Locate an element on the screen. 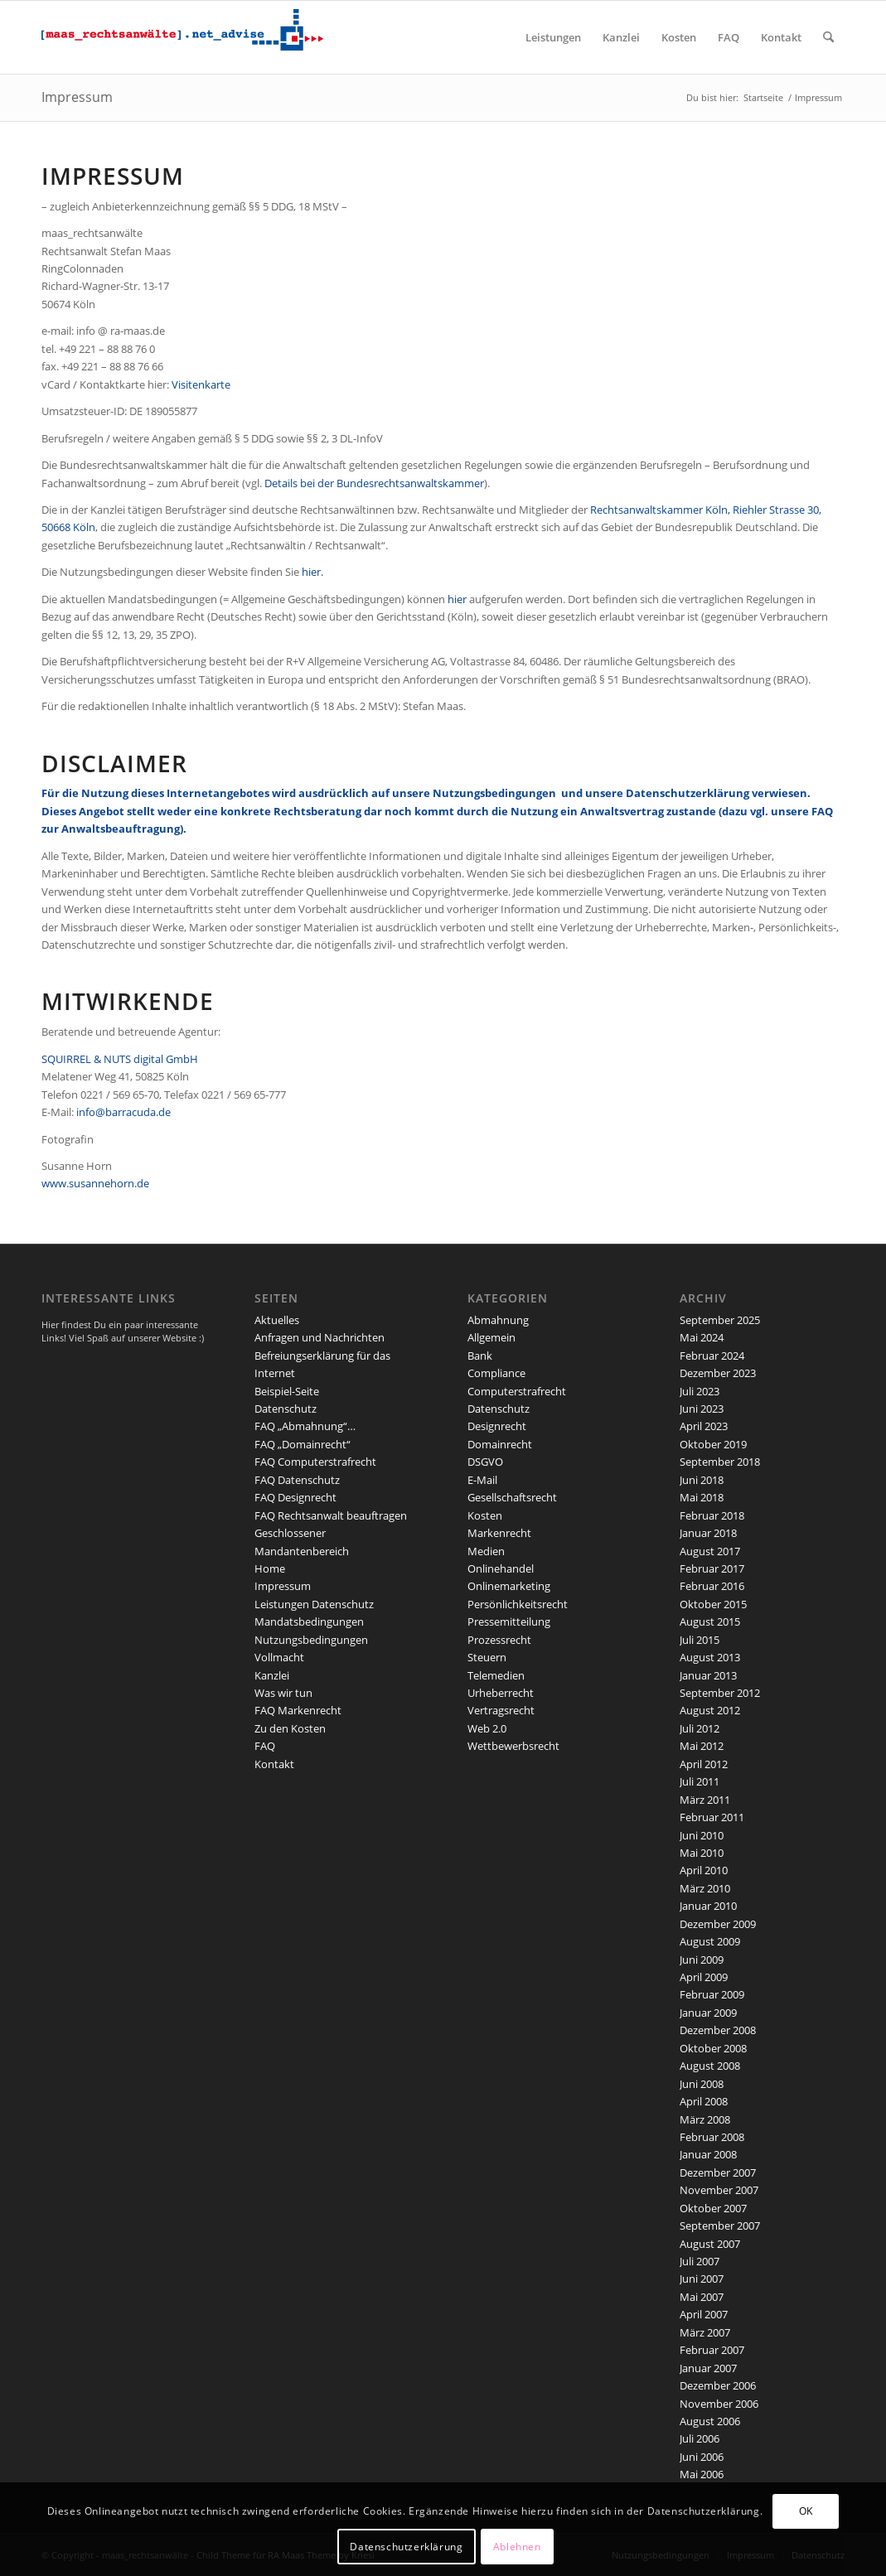 Image resolution: width=886 pixels, height=2576 pixels. Mai 2012 is located at coordinates (702, 1745).